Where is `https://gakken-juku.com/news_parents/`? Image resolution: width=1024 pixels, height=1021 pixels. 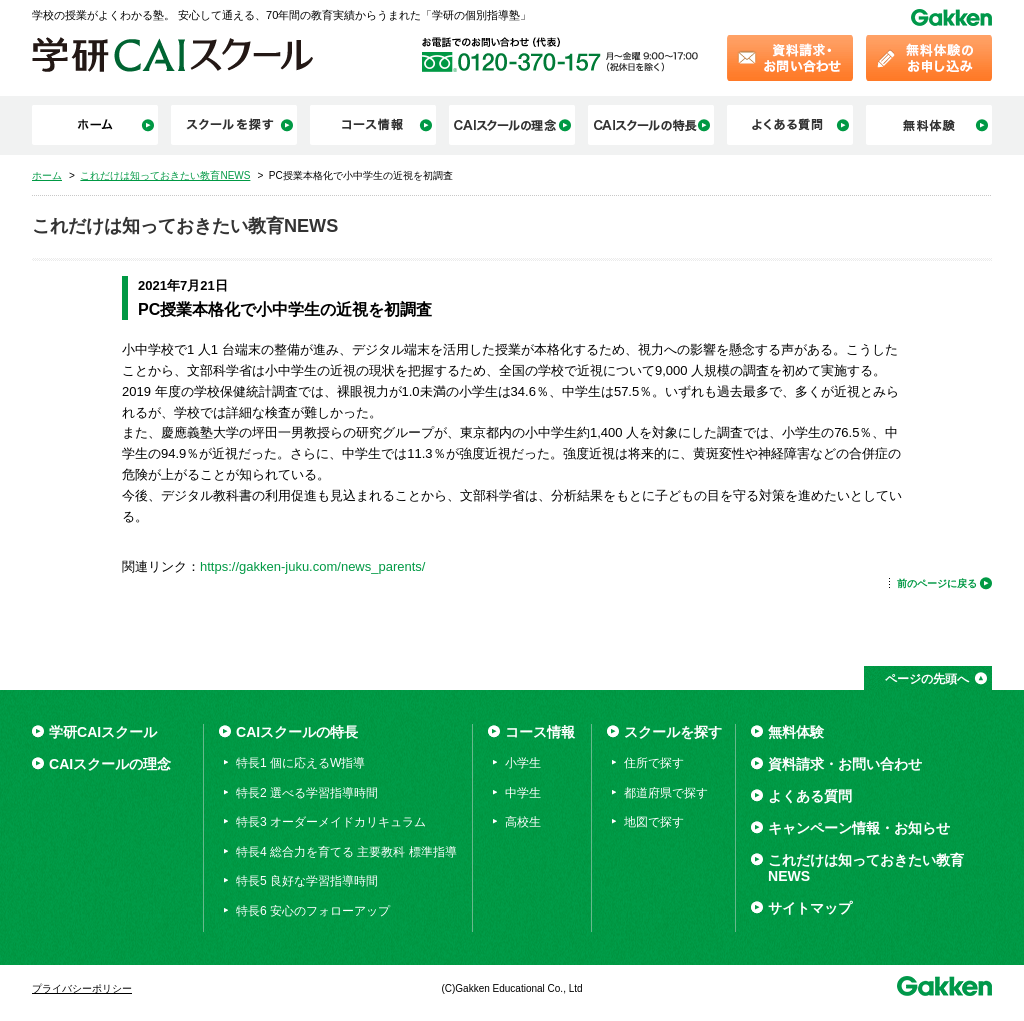 https://gakken-juku.com/news_parents/ is located at coordinates (312, 566).